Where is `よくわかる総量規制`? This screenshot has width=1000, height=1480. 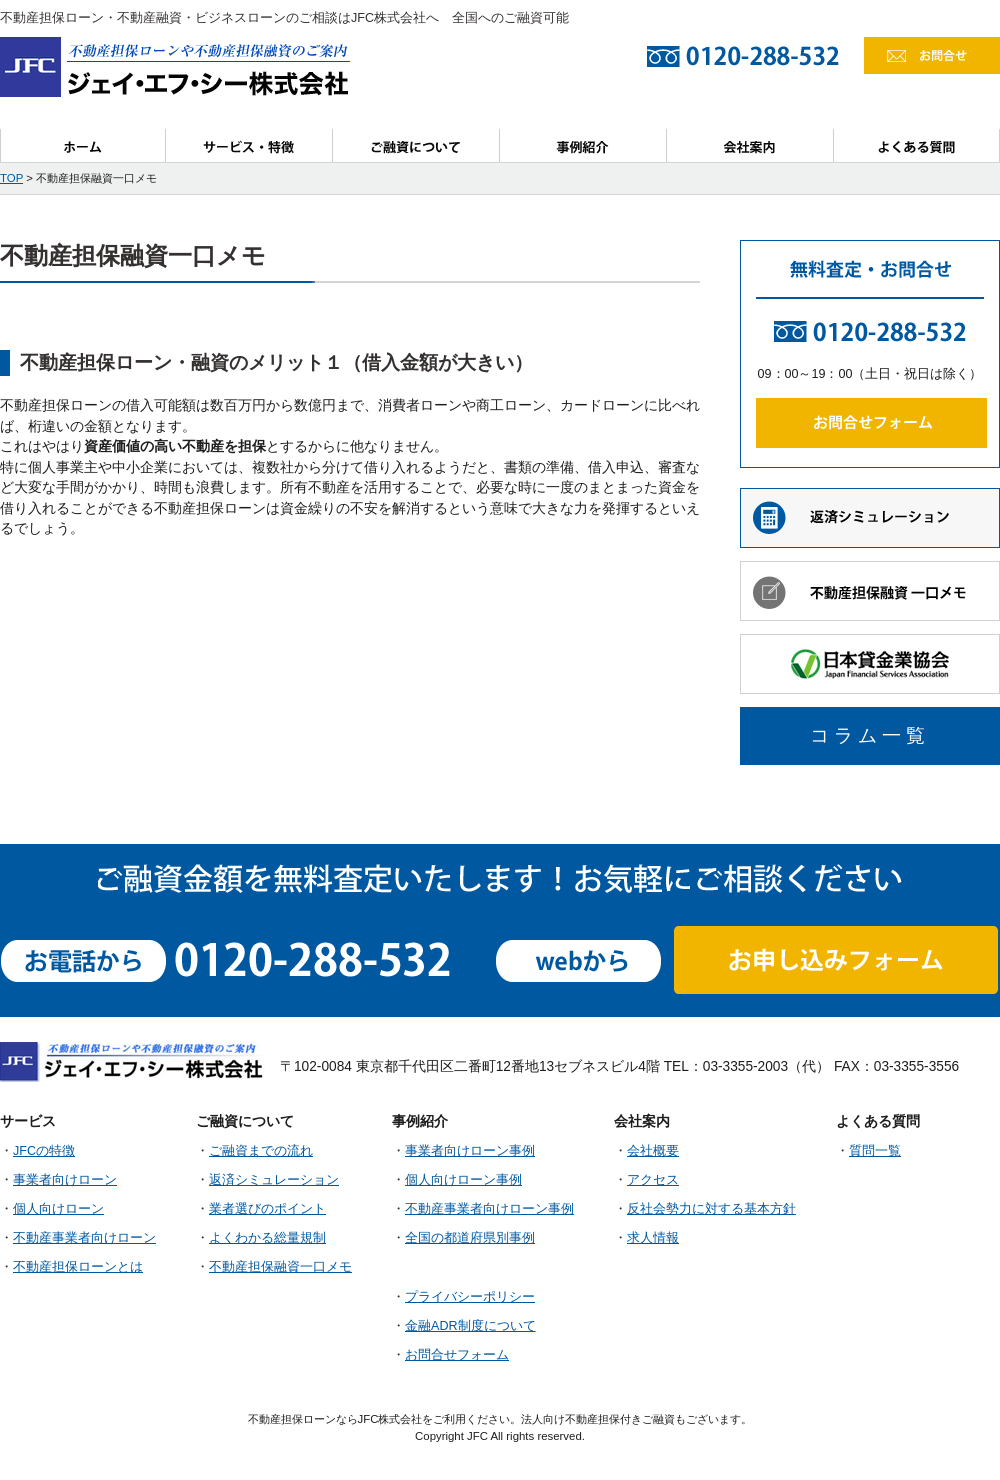
よくわかる総量規制 is located at coordinates (267, 1238).